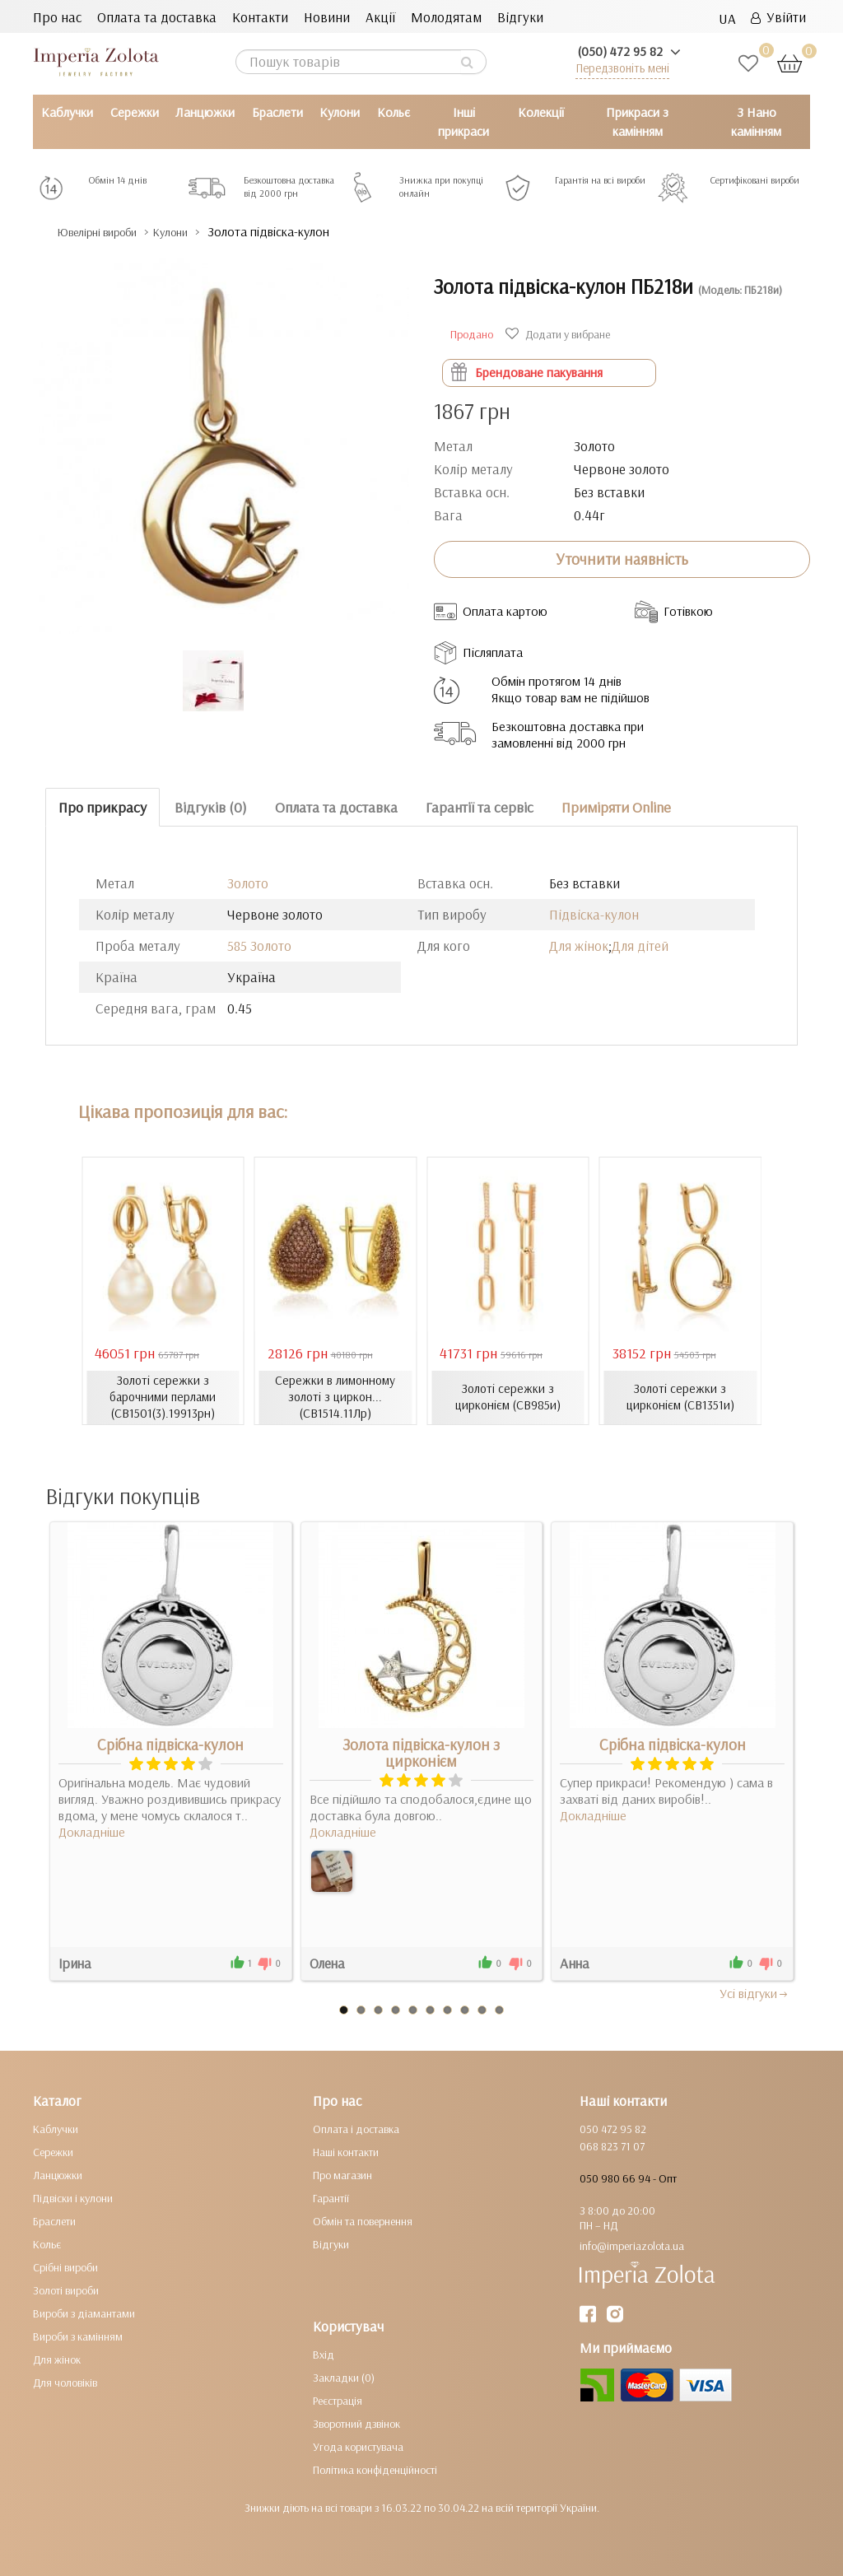 The height and width of the screenshot is (2576, 843). What do you see at coordinates (622, 68) in the screenshot?
I see `Передзвоніть мені` at bounding box center [622, 68].